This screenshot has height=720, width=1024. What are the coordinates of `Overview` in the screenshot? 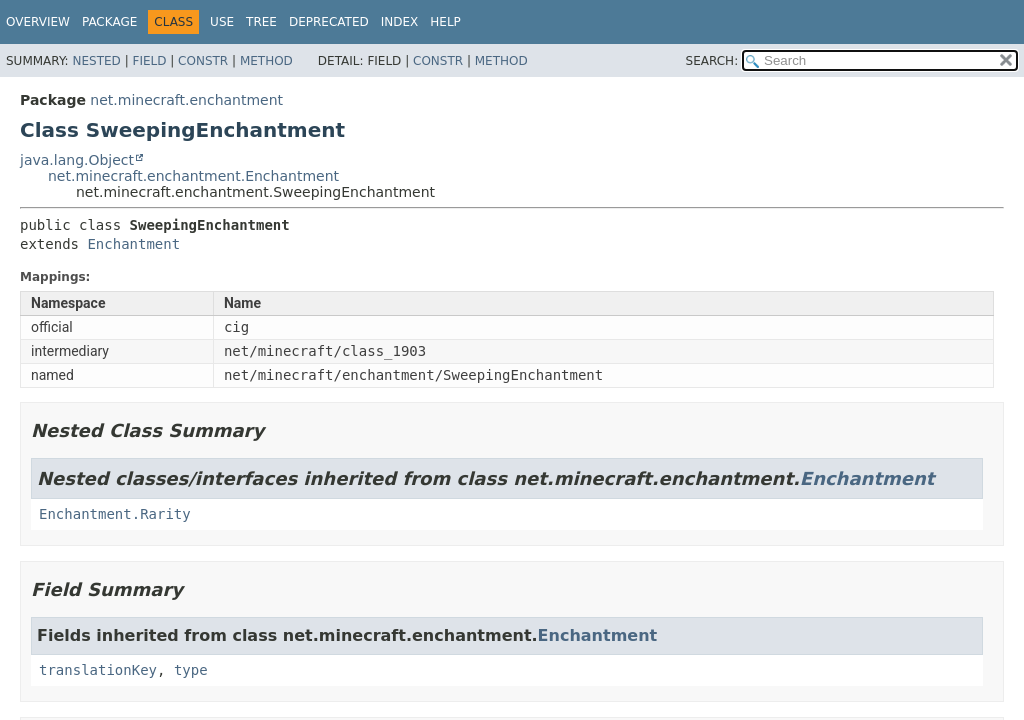 It's located at (38, 22).